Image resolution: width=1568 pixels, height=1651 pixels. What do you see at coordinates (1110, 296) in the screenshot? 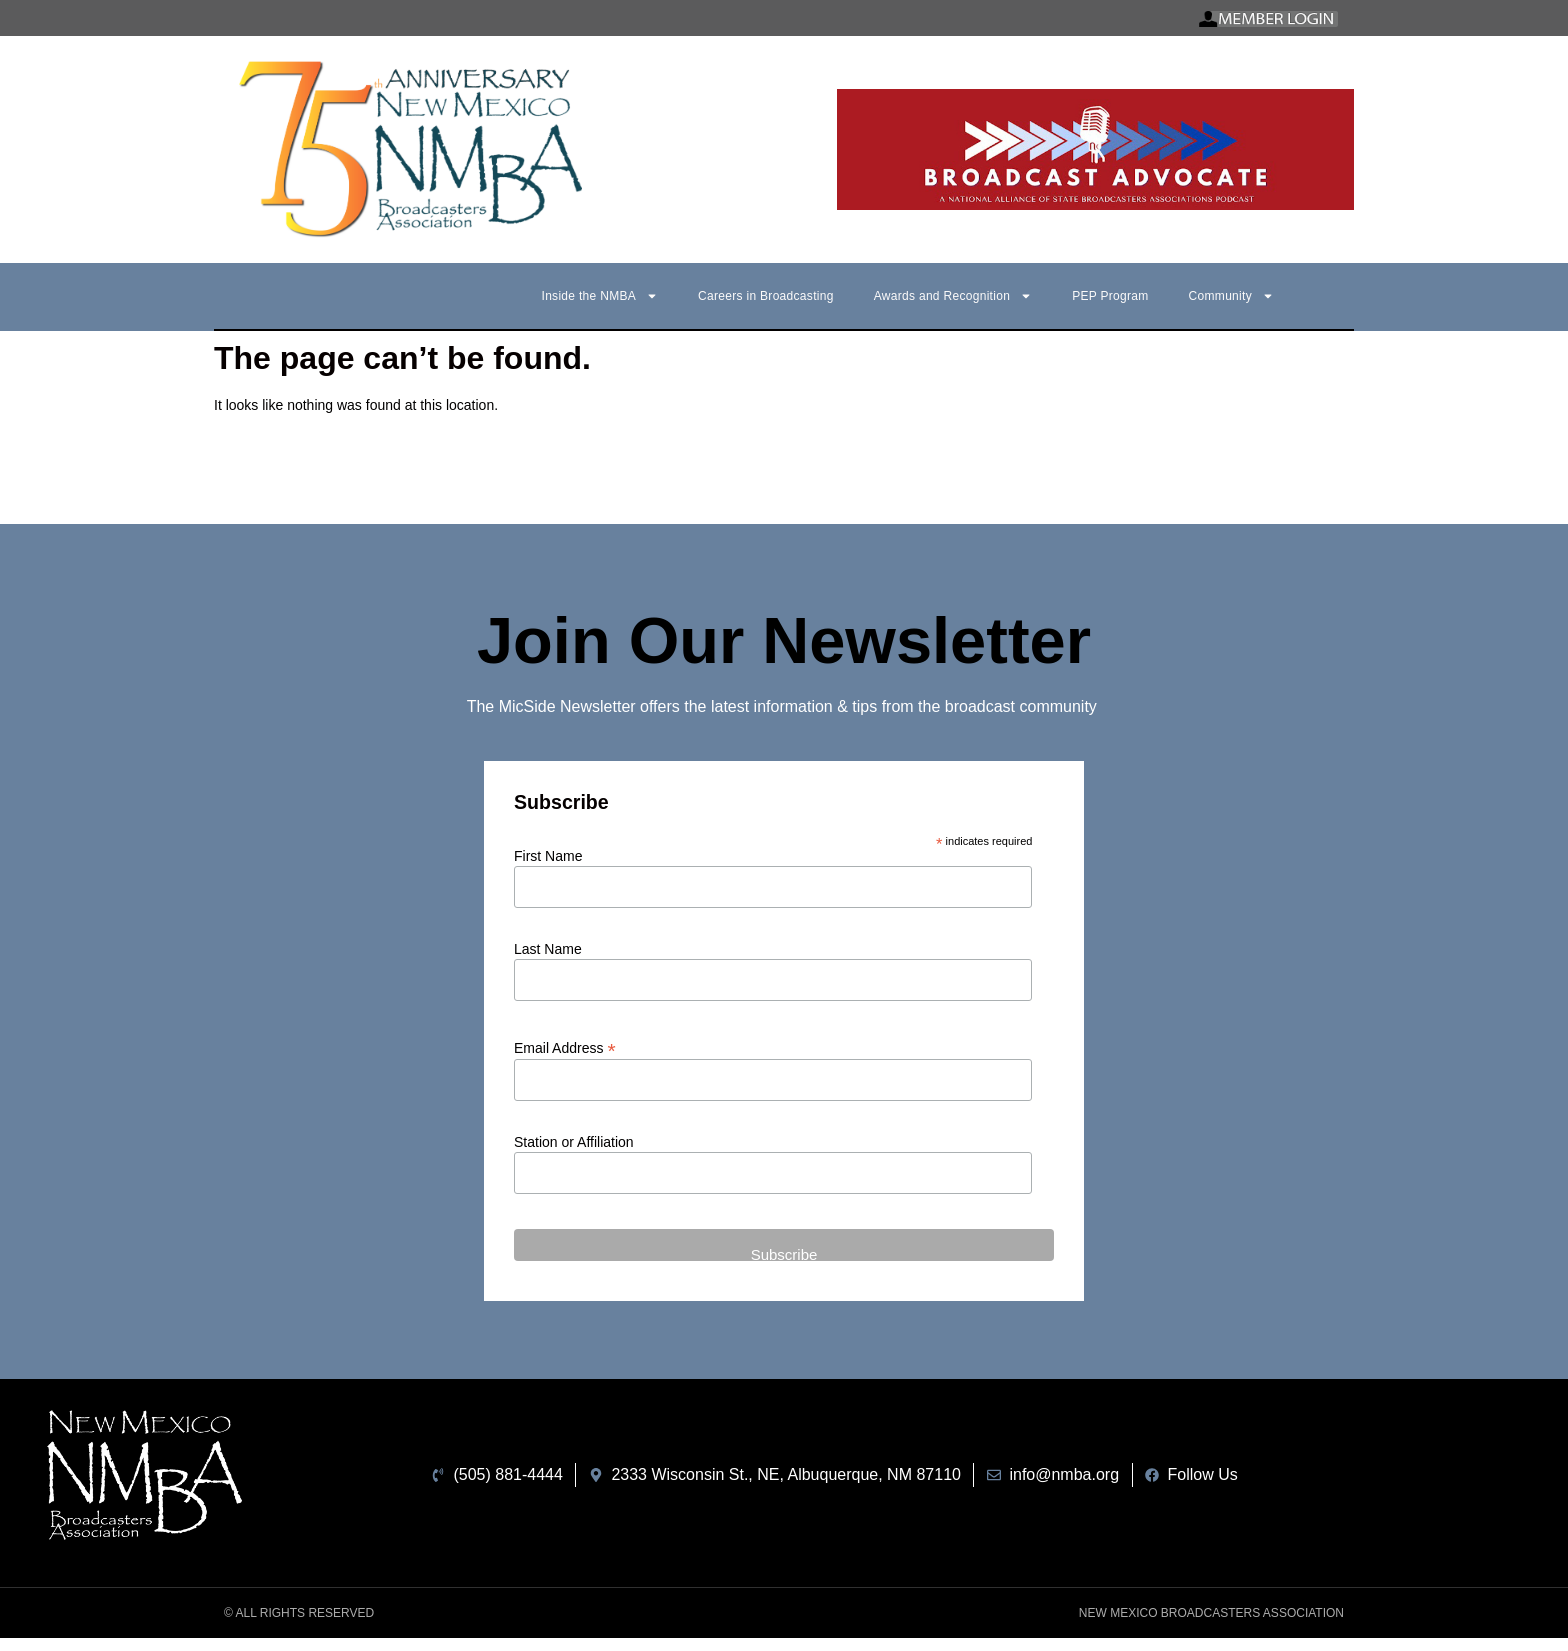
I see `PEP Program` at bounding box center [1110, 296].